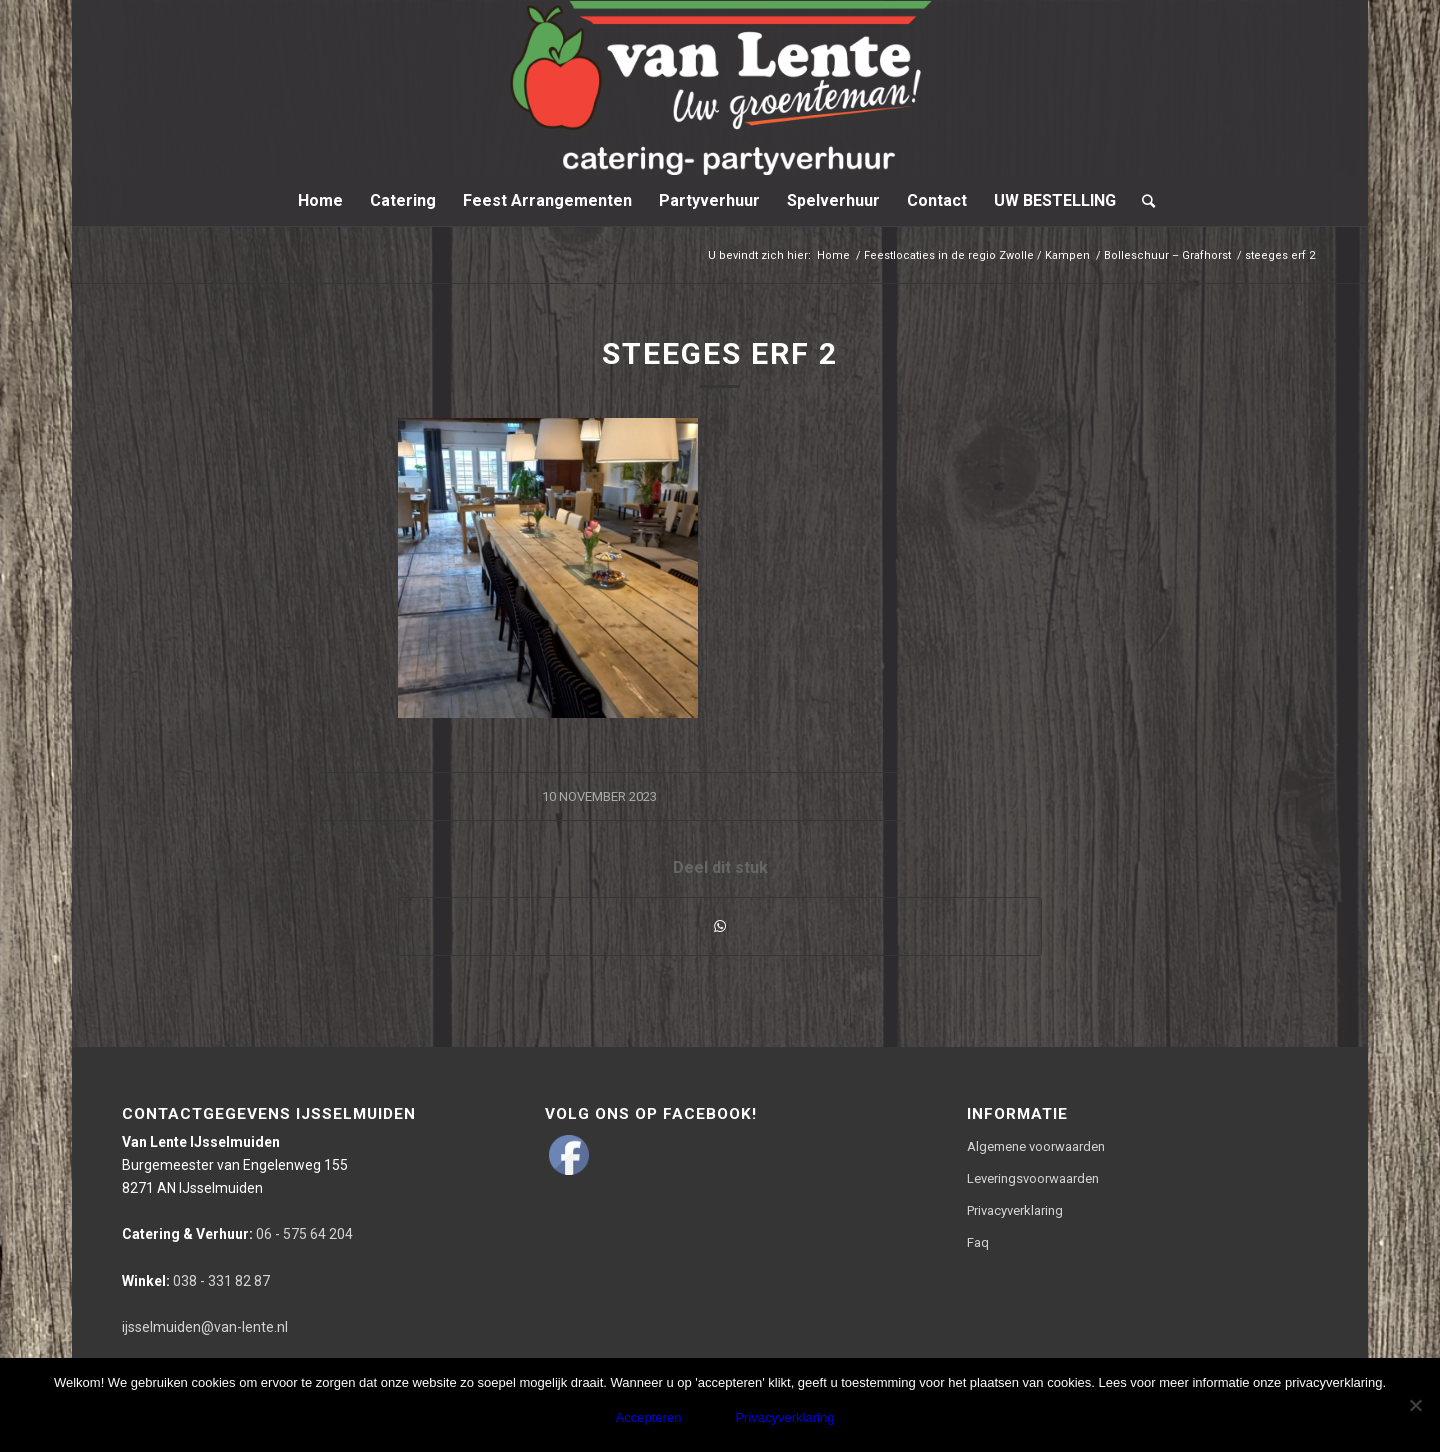  What do you see at coordinates (205, 1327) in the screenshot?
I see `ijsselmuiden@van-lente.nl` at bounding box center [205, 1327].